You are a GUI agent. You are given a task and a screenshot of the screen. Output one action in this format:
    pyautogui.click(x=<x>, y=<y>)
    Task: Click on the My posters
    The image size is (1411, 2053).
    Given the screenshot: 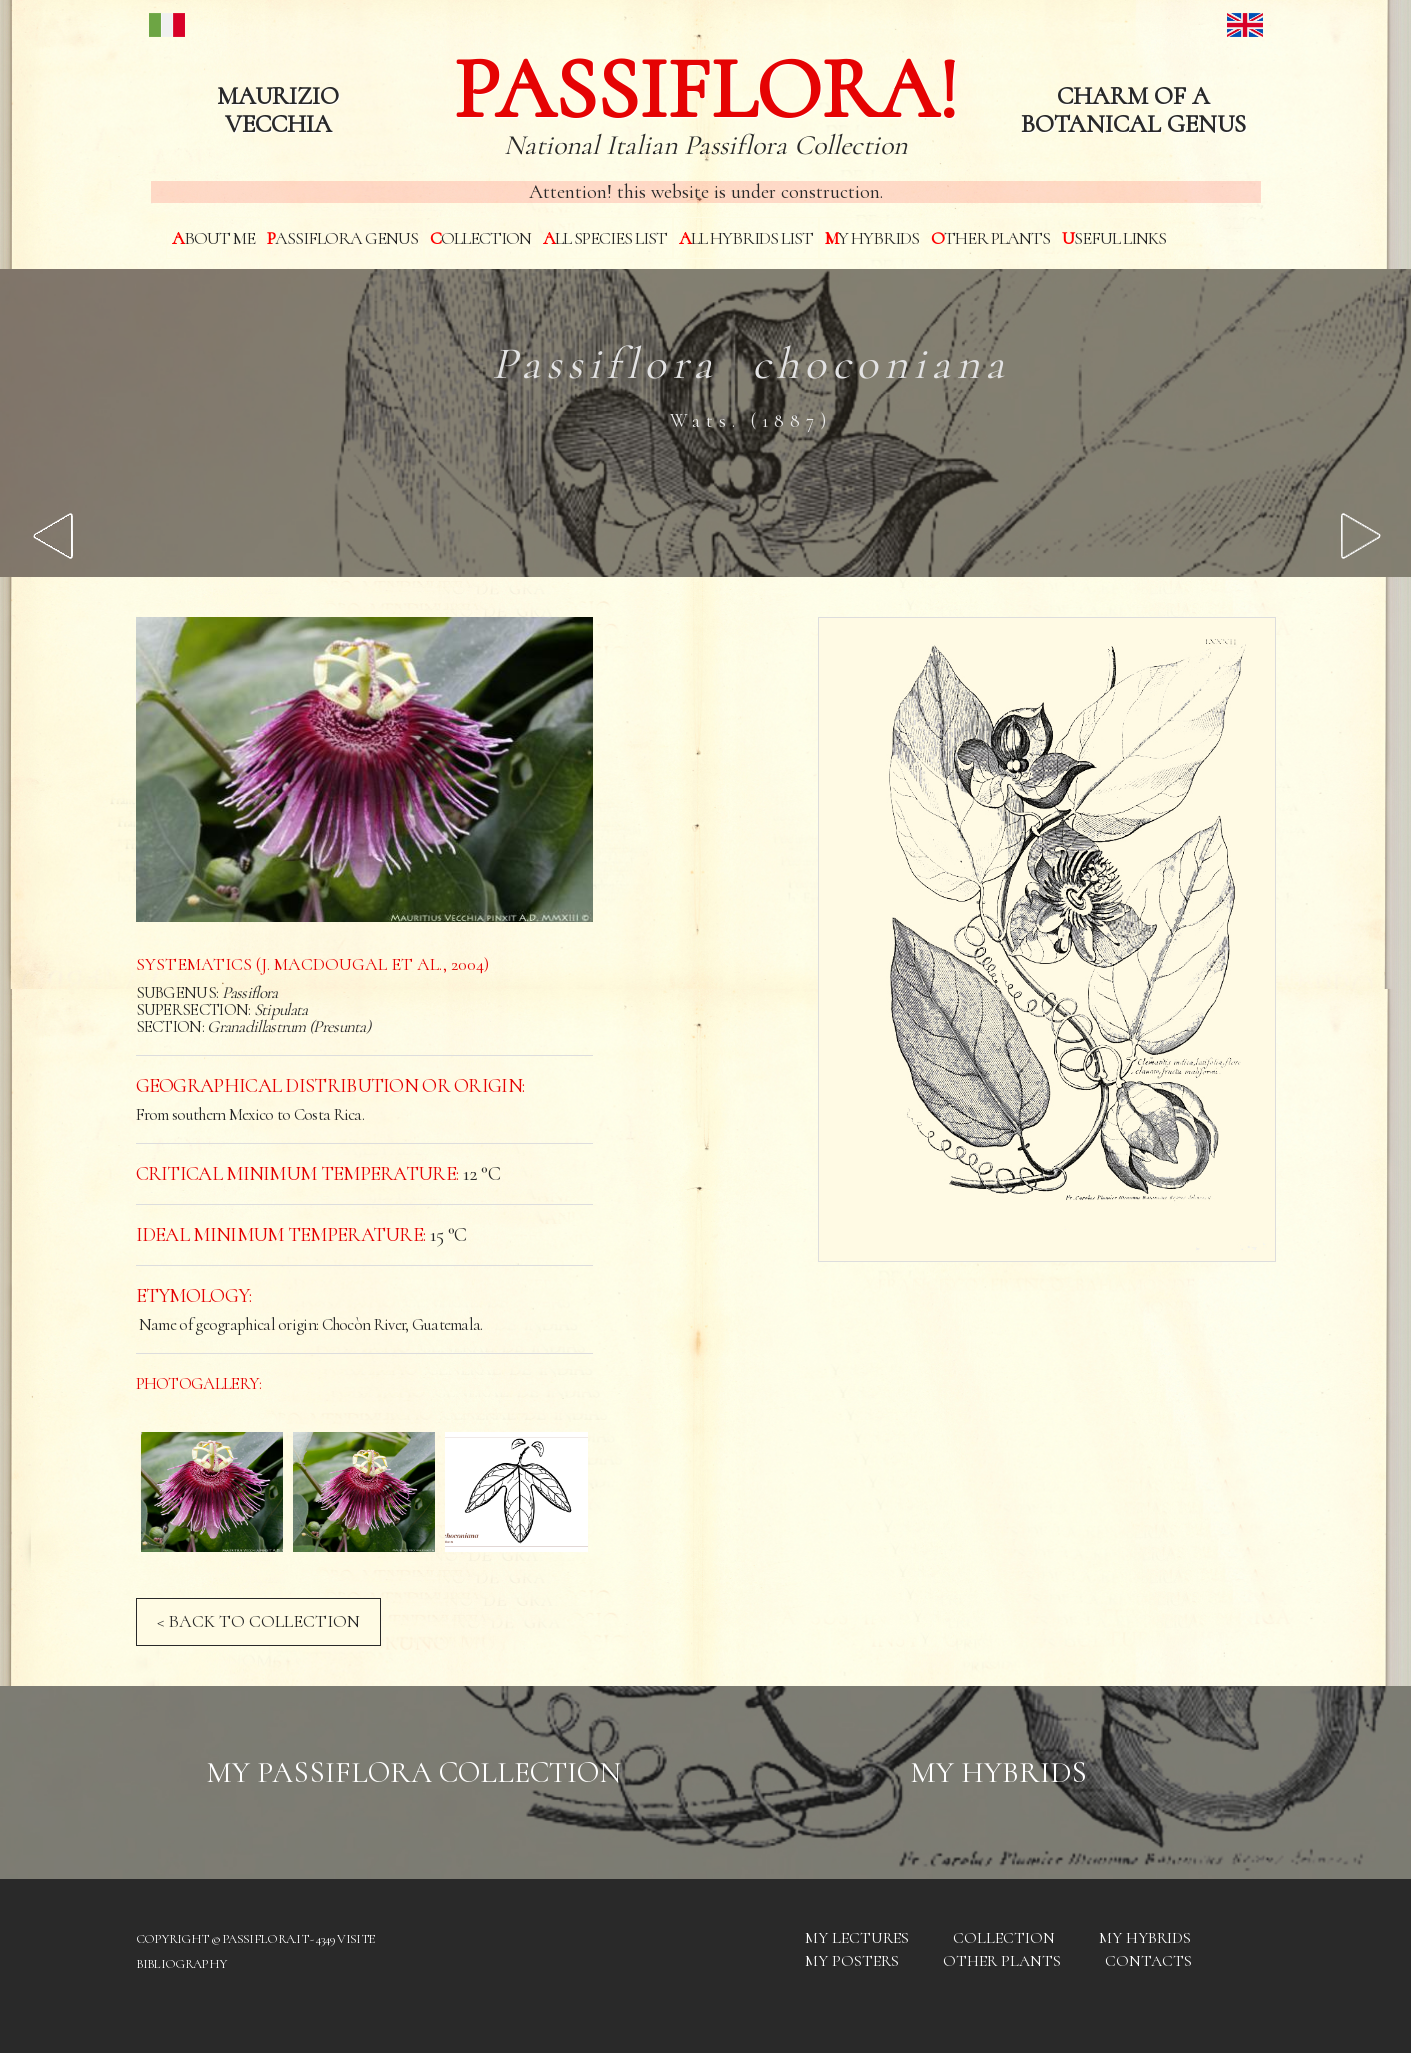 What is the action you would take?
    pyautogui.click(x=852, y=1961)
    